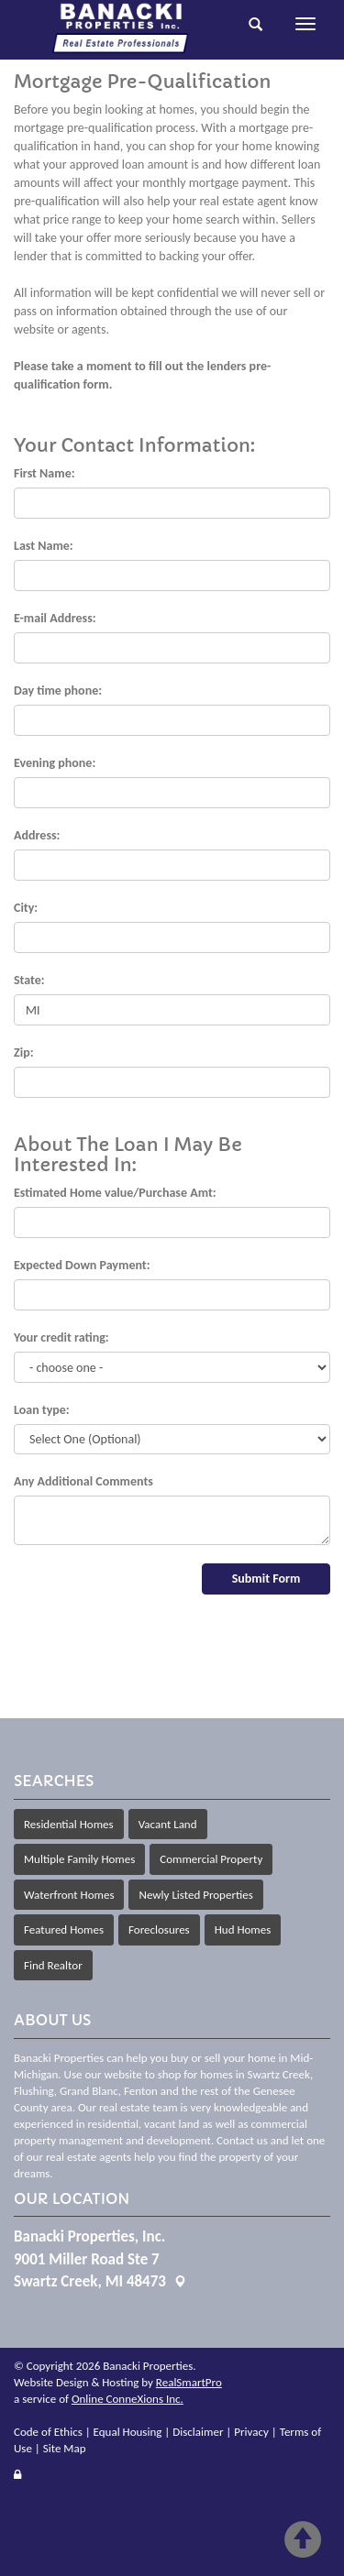 Image resolution: width=344 pixels, height=2576 pixels. Describe the element at coordinates (168, 1824) in the screenshot. I see `Vacant Land` at that location.